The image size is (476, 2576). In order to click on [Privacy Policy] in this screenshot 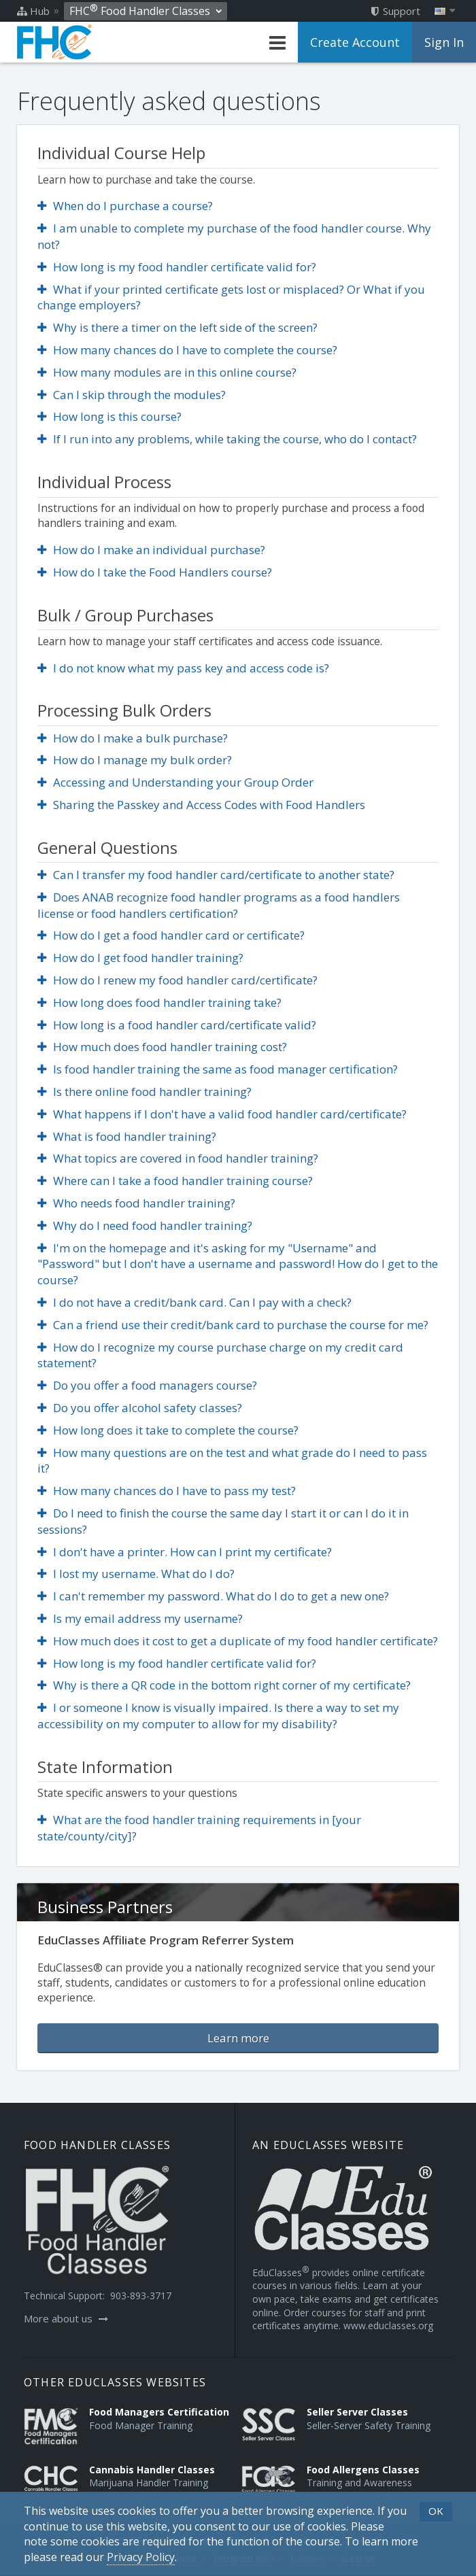, I will do `click(141, 2557)`.